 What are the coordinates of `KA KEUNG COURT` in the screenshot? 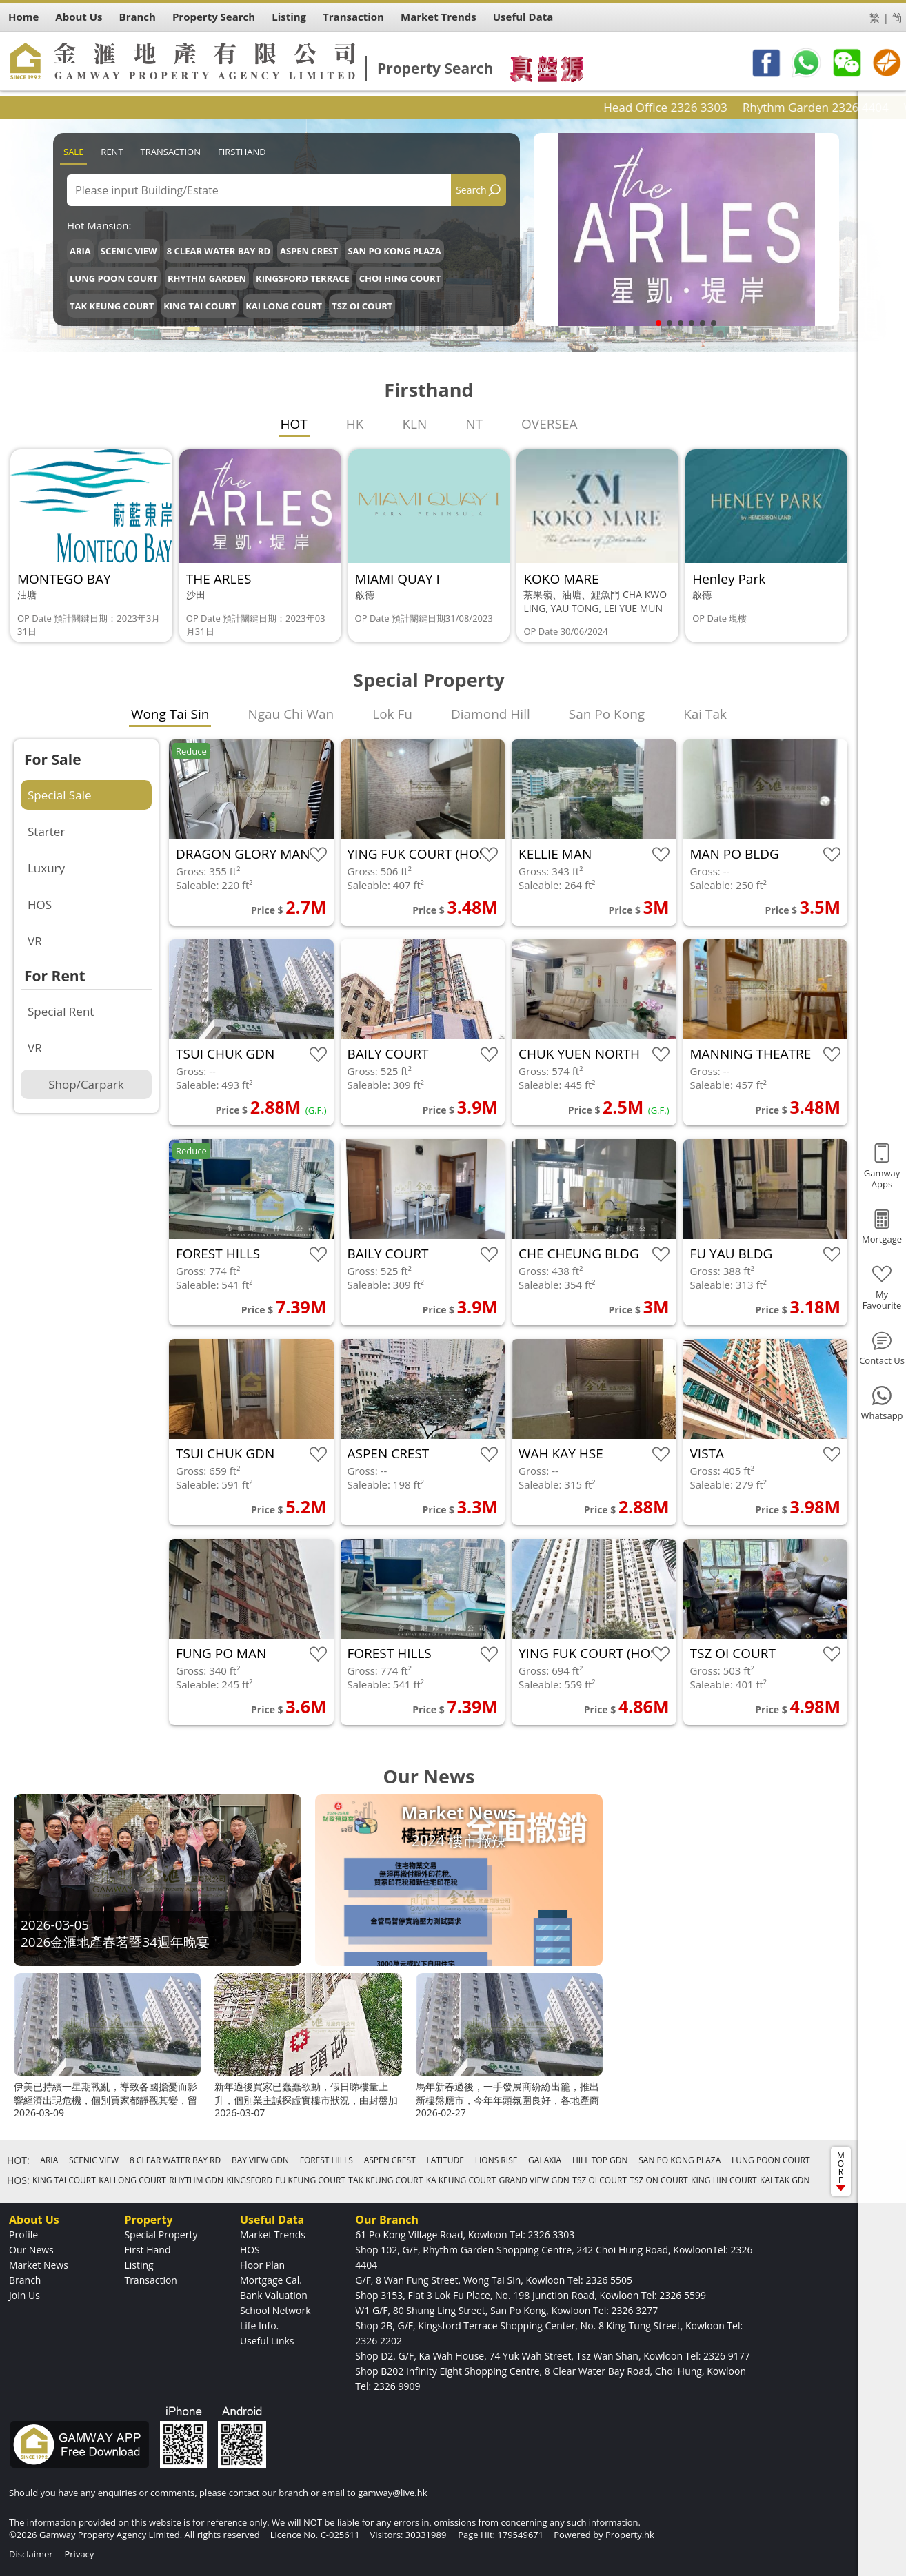 It's located at (461, 2180).